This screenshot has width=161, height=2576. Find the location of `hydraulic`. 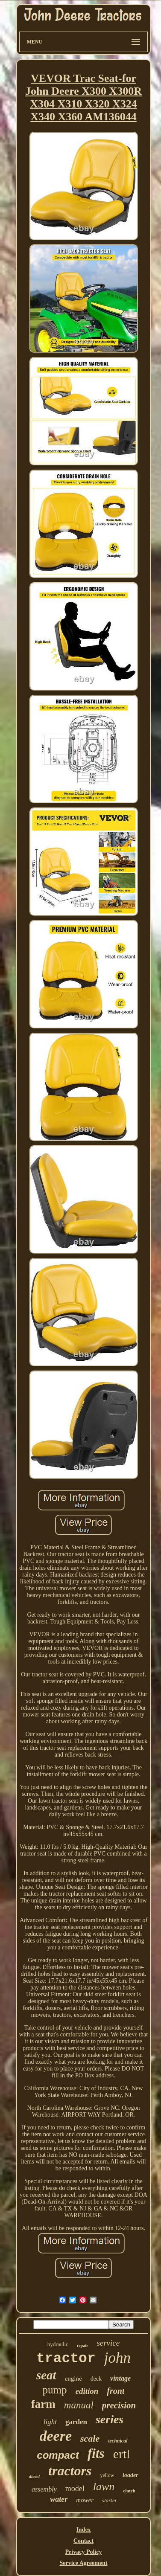

hydraulic is located at coordinates (57, 2344).